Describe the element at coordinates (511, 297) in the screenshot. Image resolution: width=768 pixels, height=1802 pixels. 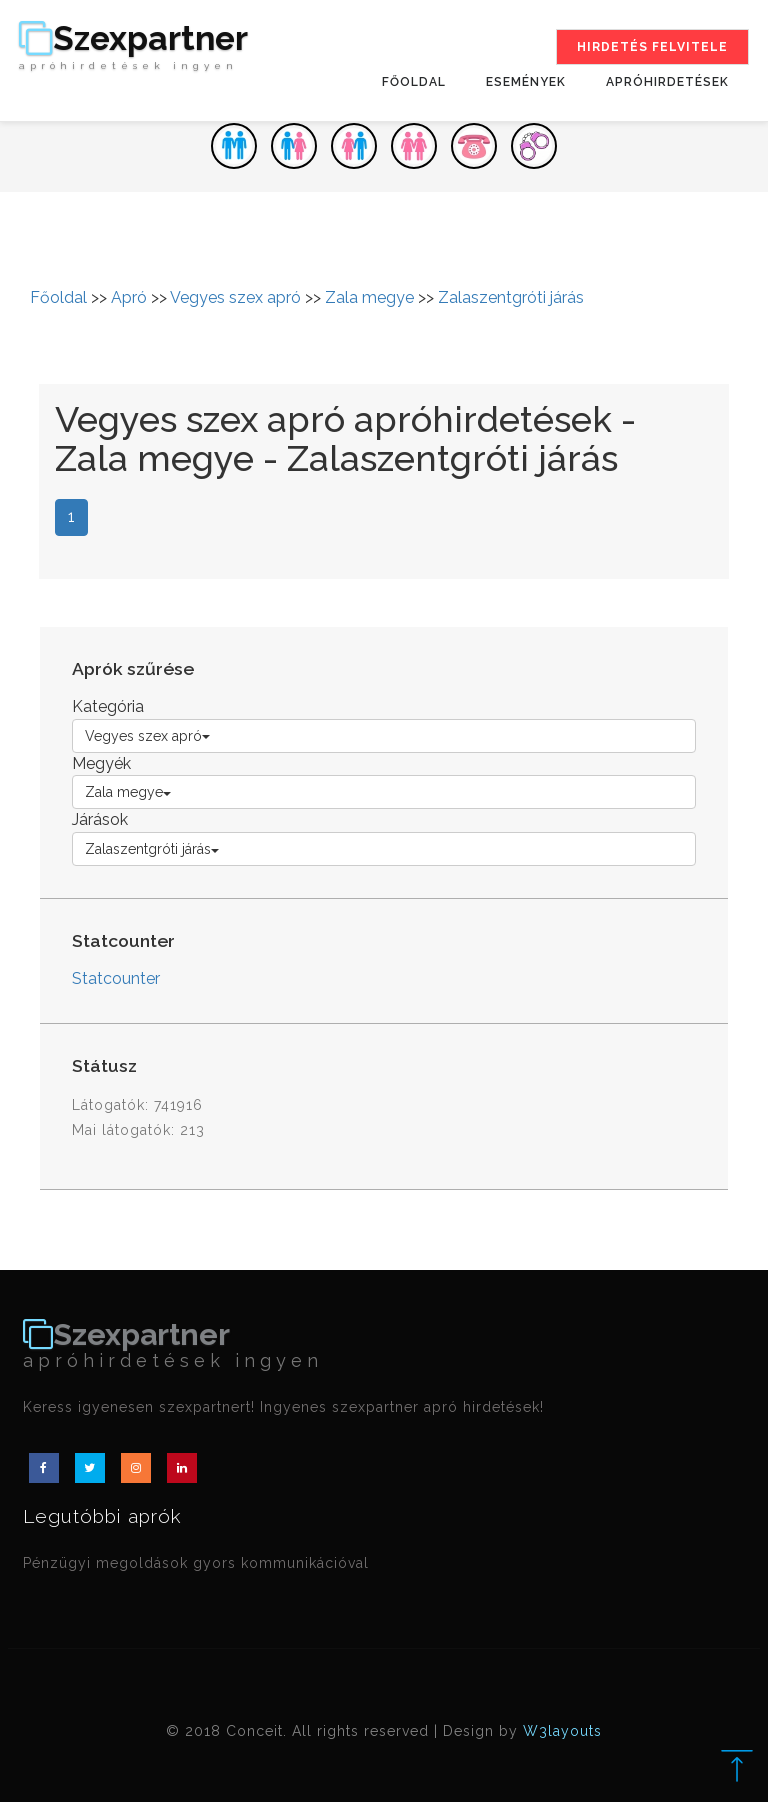
I see `Zalaszentgróti járás` at that location.